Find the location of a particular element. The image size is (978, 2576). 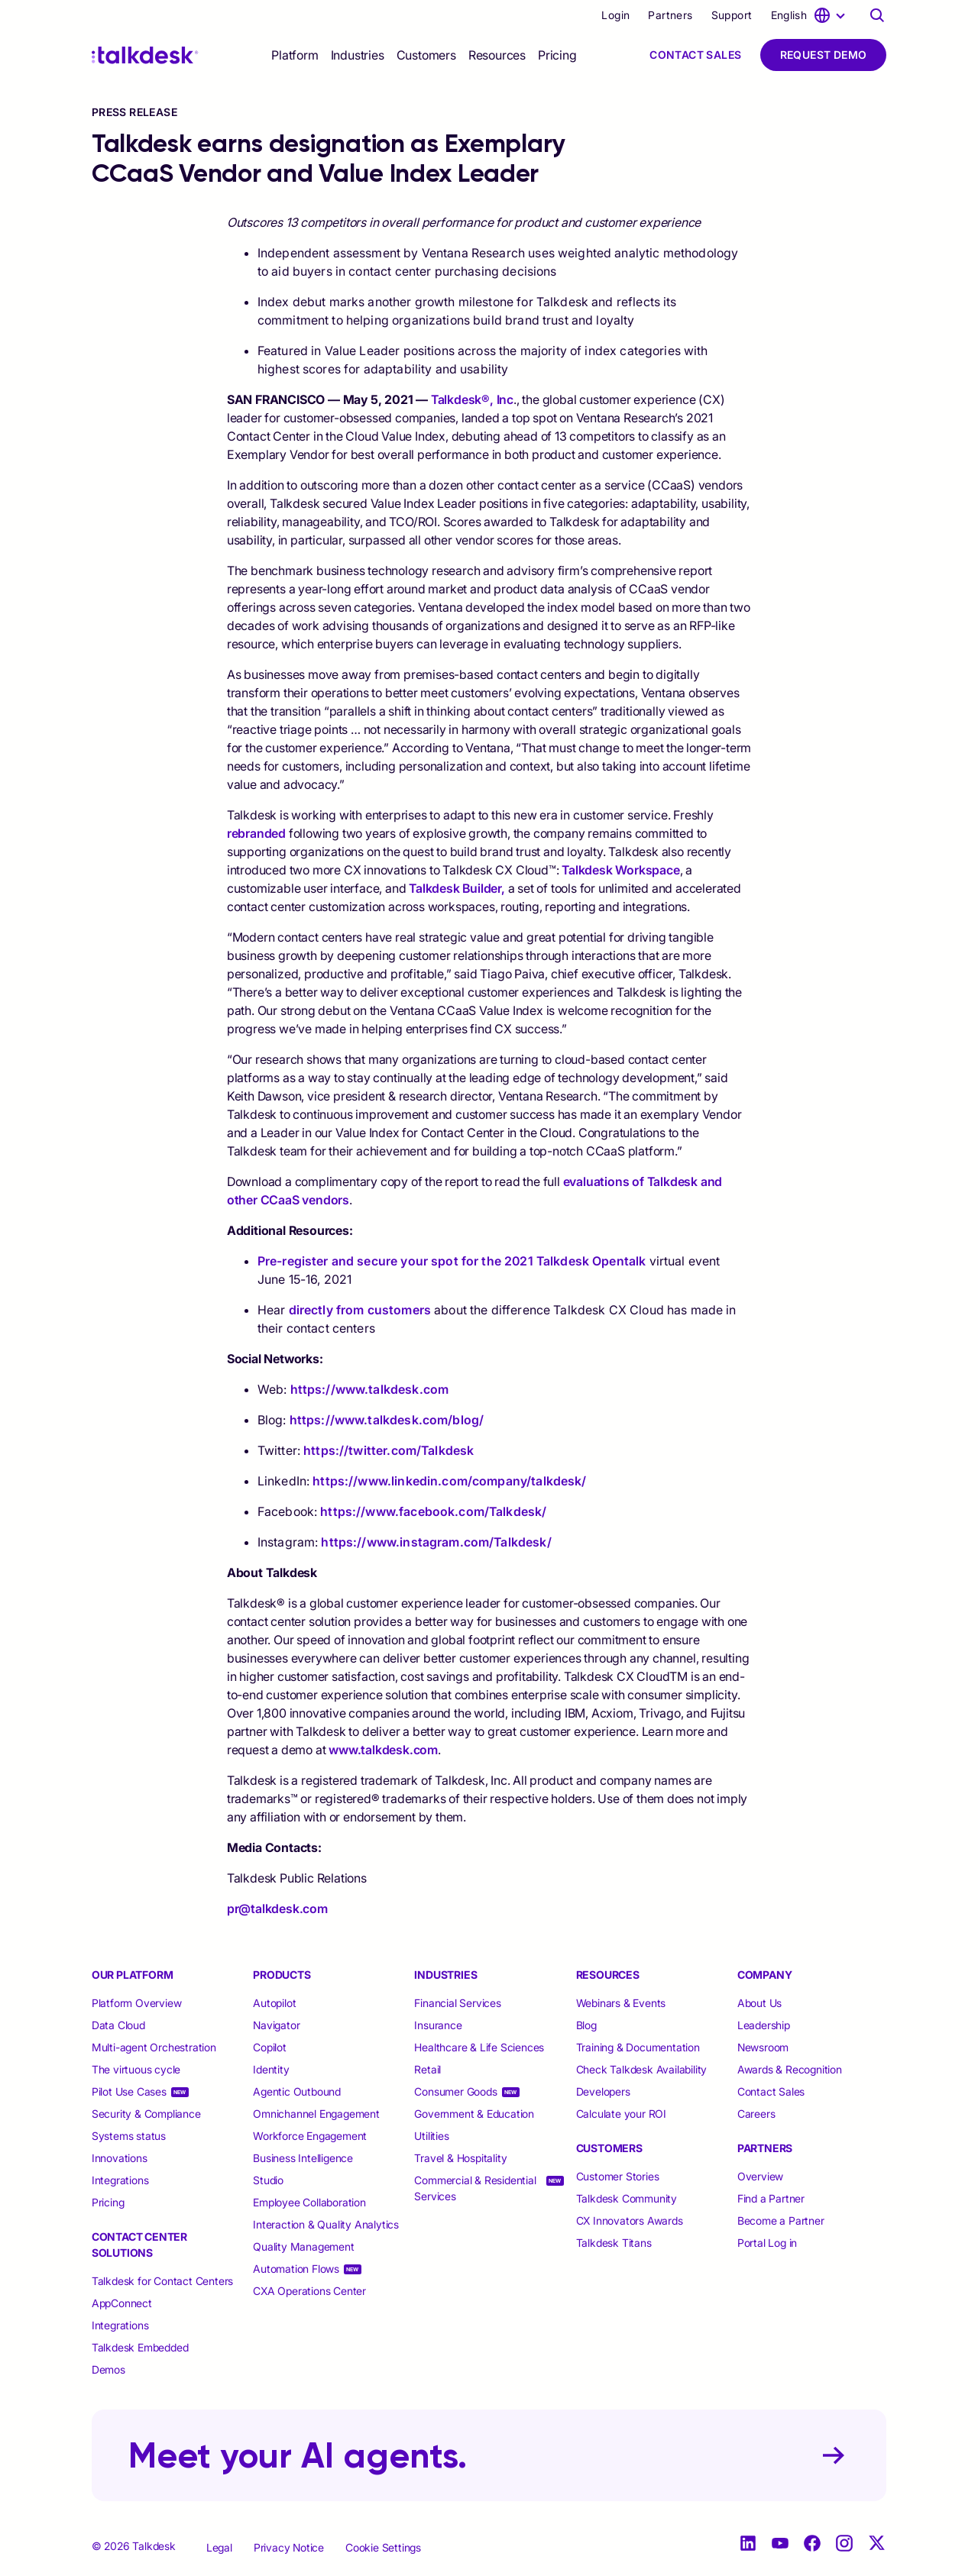

Interaction & Quality Analytics is located at coordinates (326, 2224).